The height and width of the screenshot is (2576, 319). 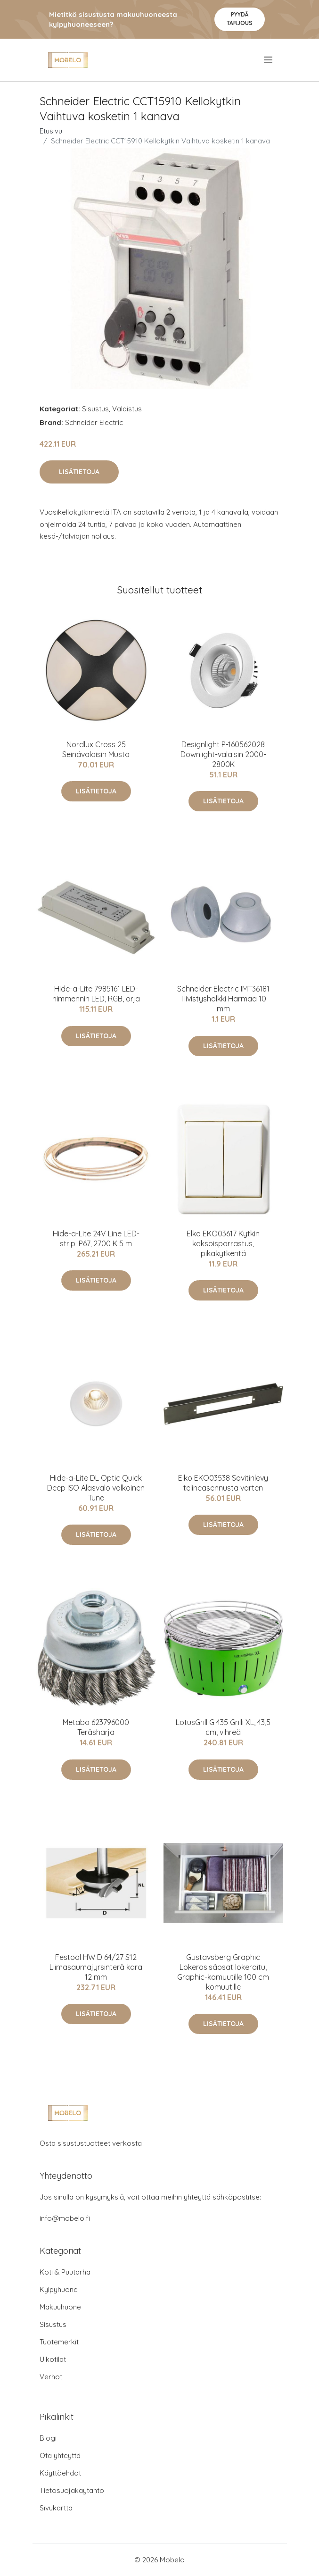 I want to click on Gustavsberg Graphic Lokerosisäosat lokeroitu, Graphic-komuutille 100 cm komuutille, so click(x=223, y=1972).